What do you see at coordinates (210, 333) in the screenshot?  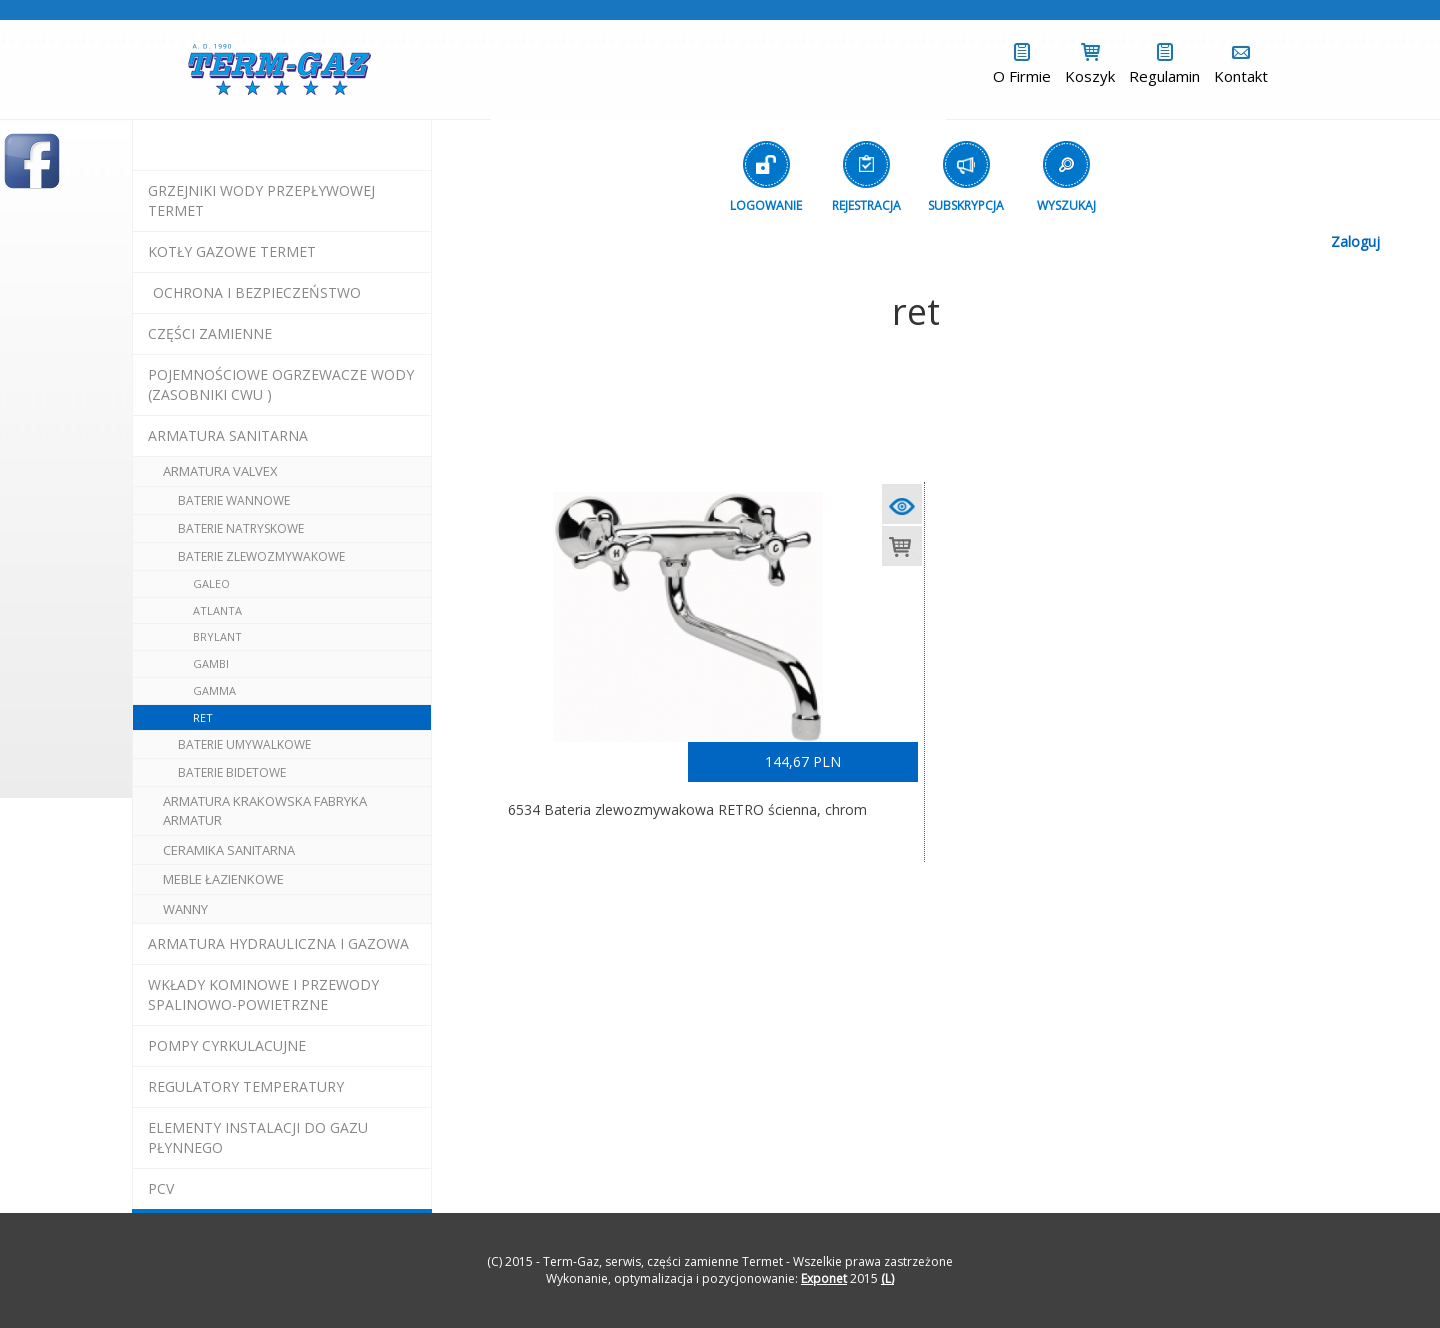 I see `Części Zamienne` at bounding box center [210, 333].